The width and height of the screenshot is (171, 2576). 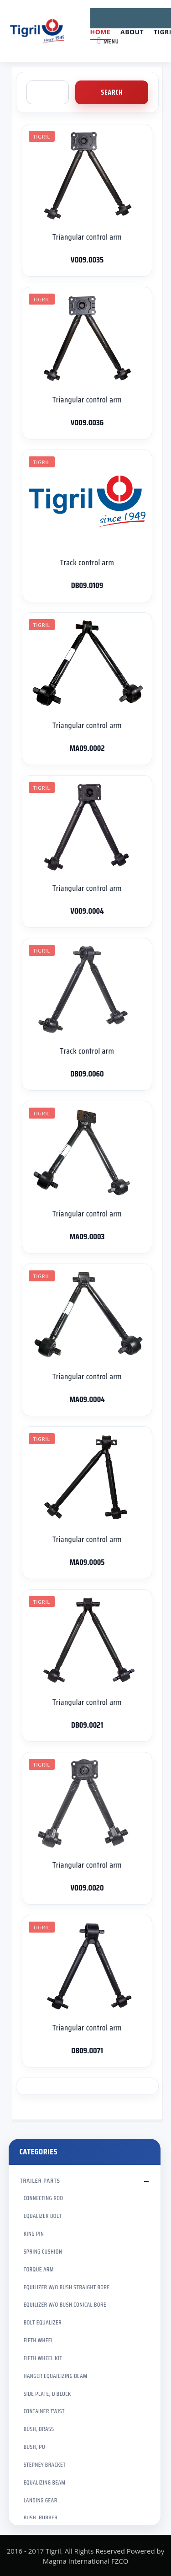 What do you see at coordinates (34, 2234) in the screenshot?
I see `KING PIN` at bounding box center [34, 2234].